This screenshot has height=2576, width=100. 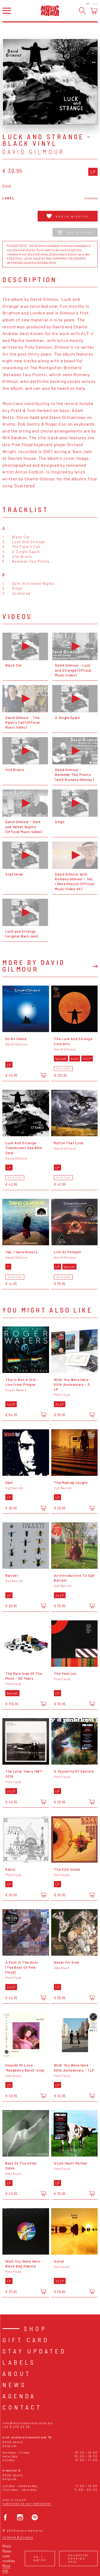 What do you see at coordinates (40, 2558) in the screenshot?
I see `Ok, I agree` at bounding box center [40, 2558].